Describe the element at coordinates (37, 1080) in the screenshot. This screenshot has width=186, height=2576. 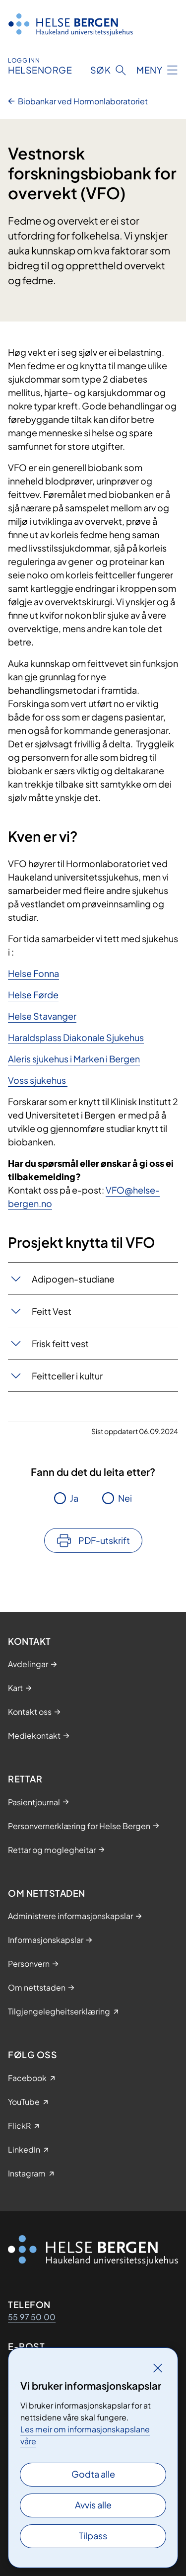
I see `Voss sjukehus​` at that location.